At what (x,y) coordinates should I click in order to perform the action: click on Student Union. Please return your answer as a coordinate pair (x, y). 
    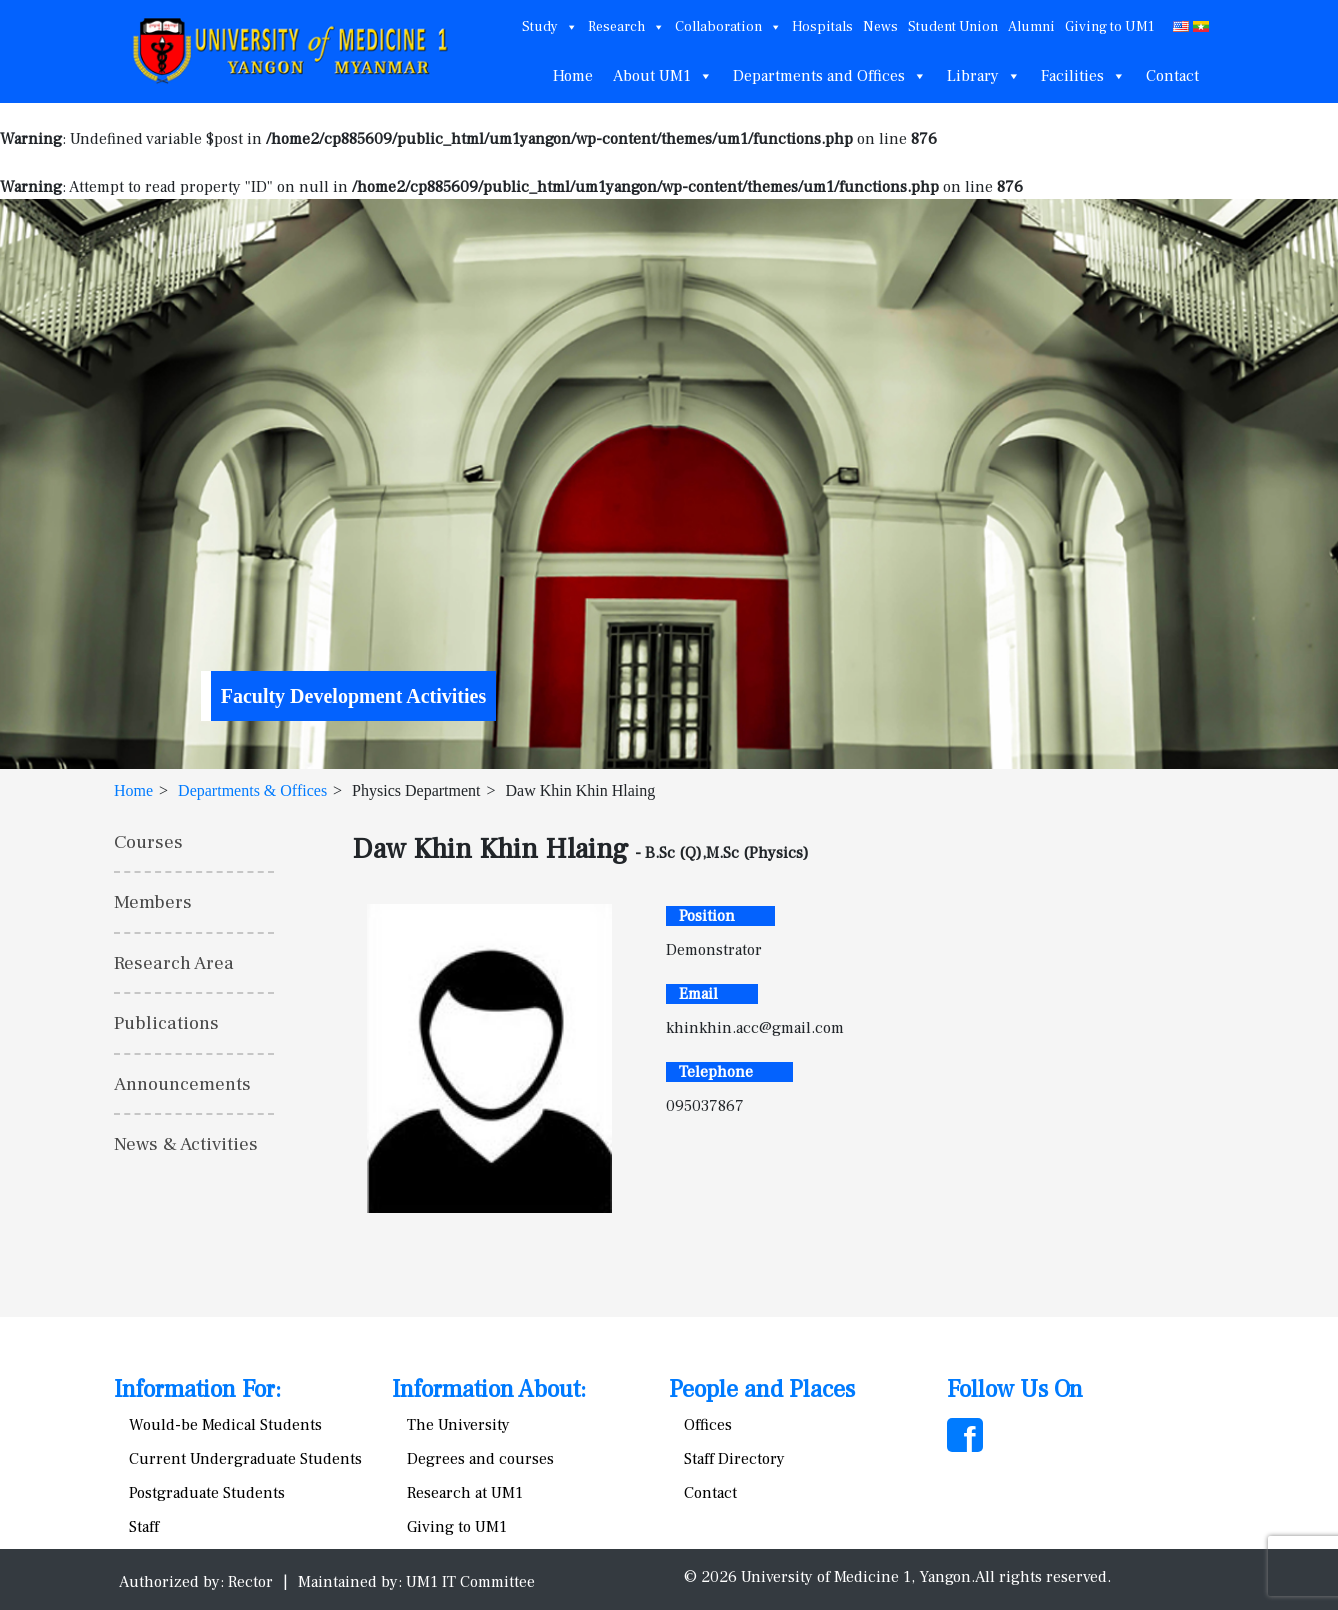
    Looking at the image, I should click on (953, 27).